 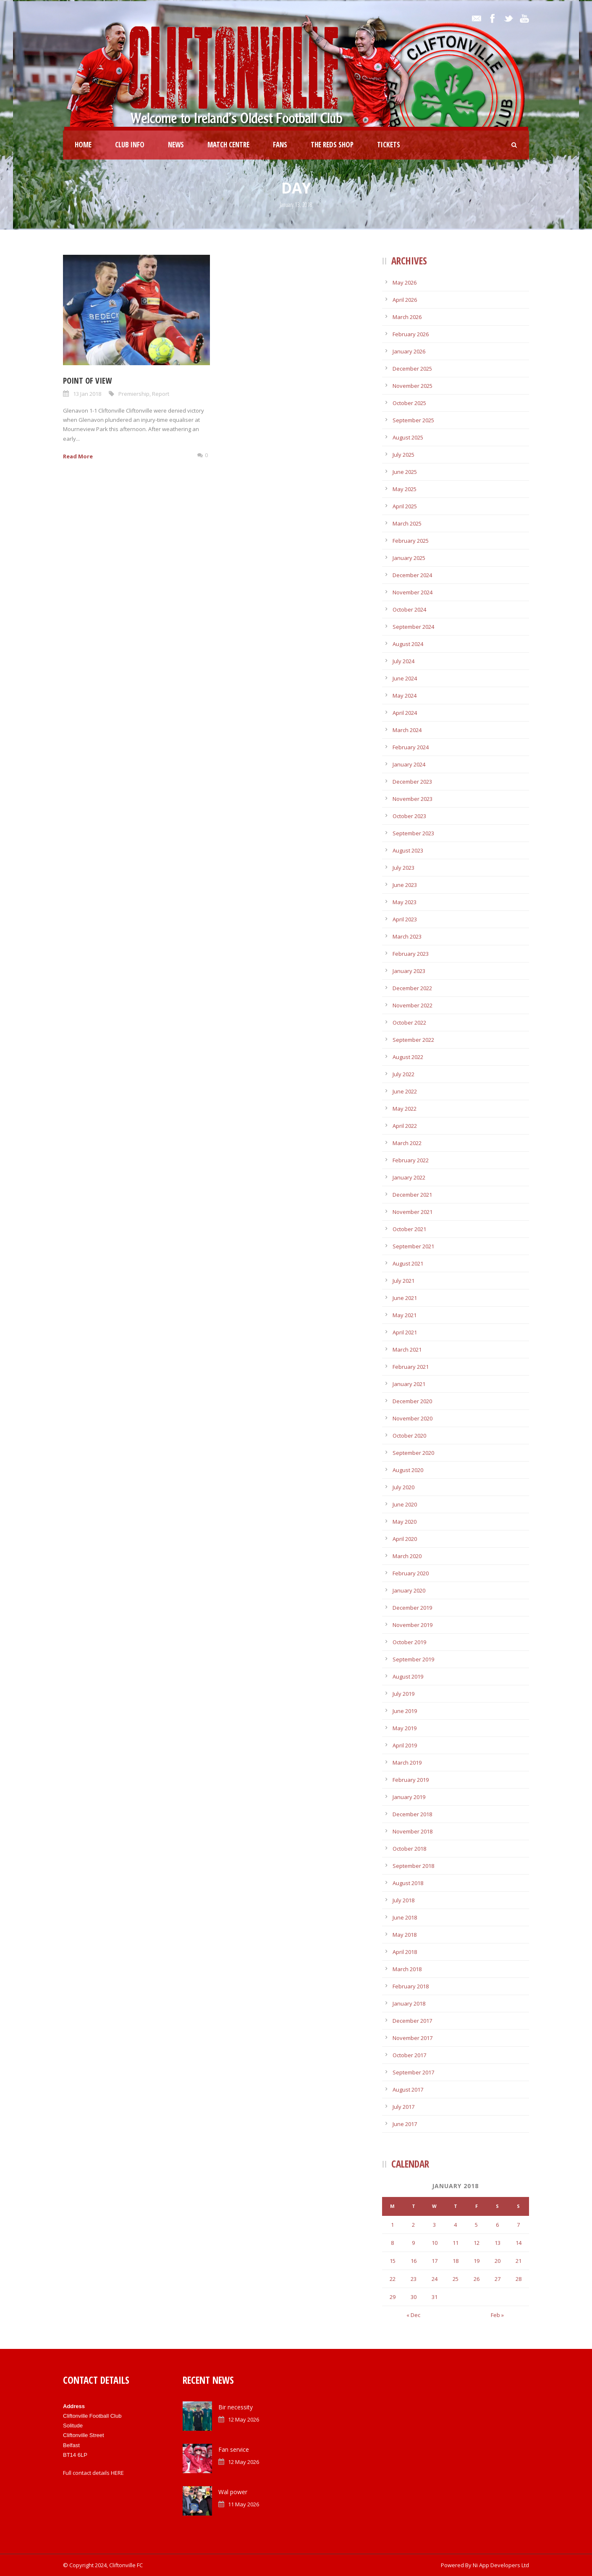 What do you see at coordinates (407, 1556) in the screenshot?
I see `March 2020` at bounding box center [407, 1556].